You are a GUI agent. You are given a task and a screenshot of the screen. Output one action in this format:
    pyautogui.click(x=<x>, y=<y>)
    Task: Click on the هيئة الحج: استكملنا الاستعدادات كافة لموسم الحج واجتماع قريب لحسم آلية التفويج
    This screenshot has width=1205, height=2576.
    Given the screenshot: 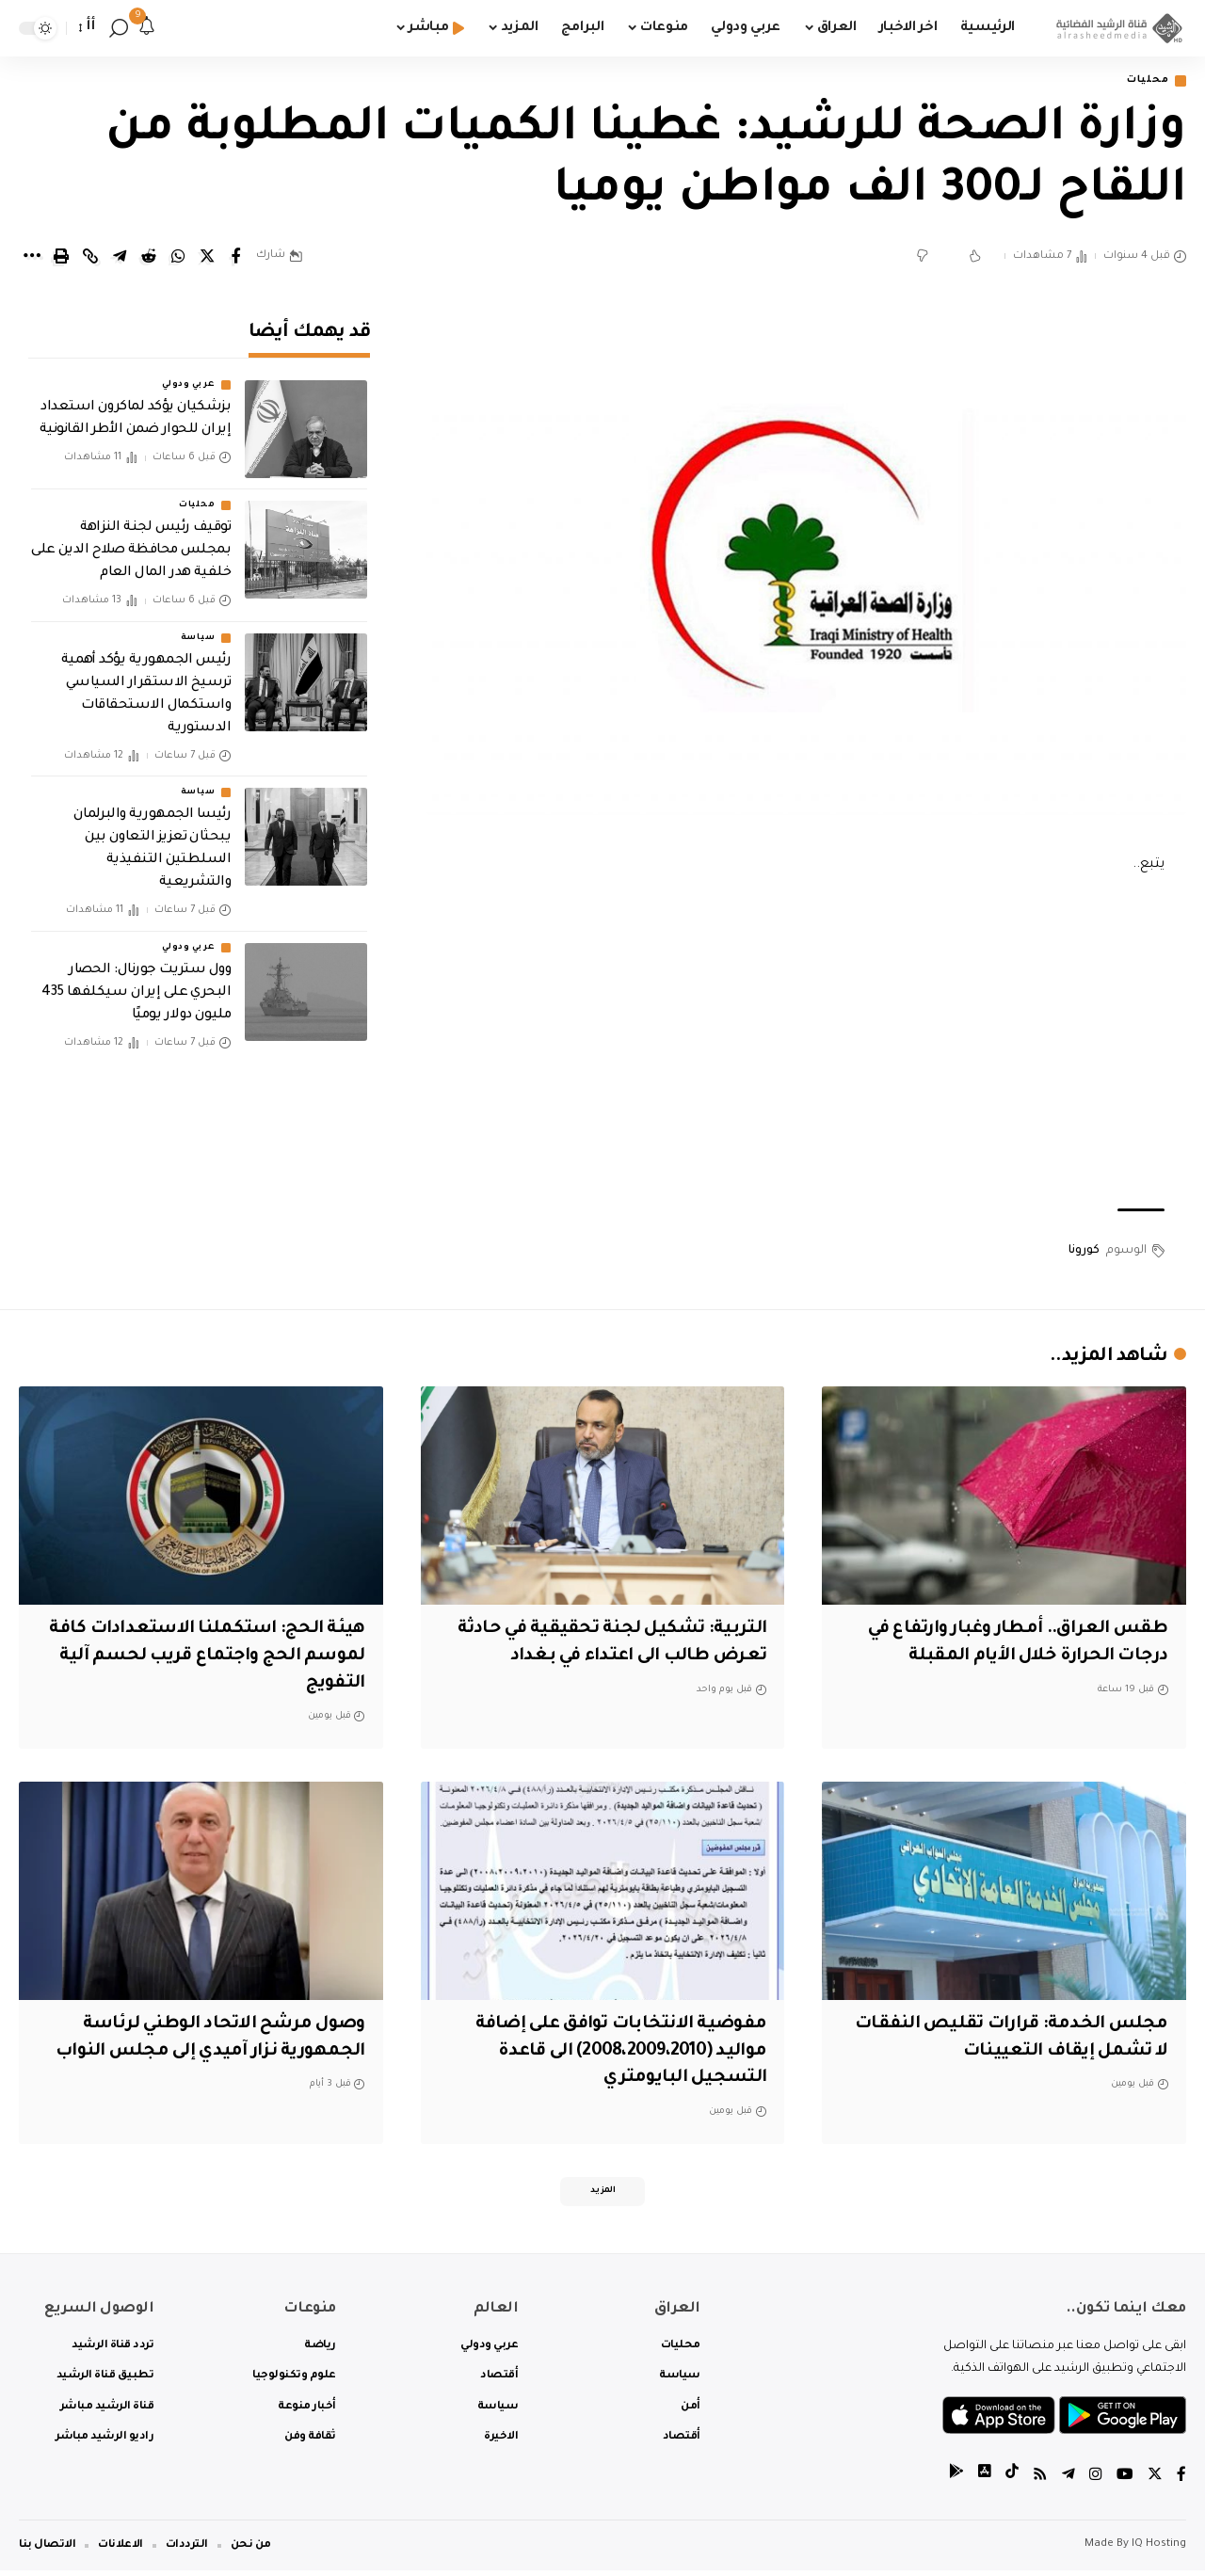 What is the action you would take?
    pyautogui.click(x=203, y=1658)
    